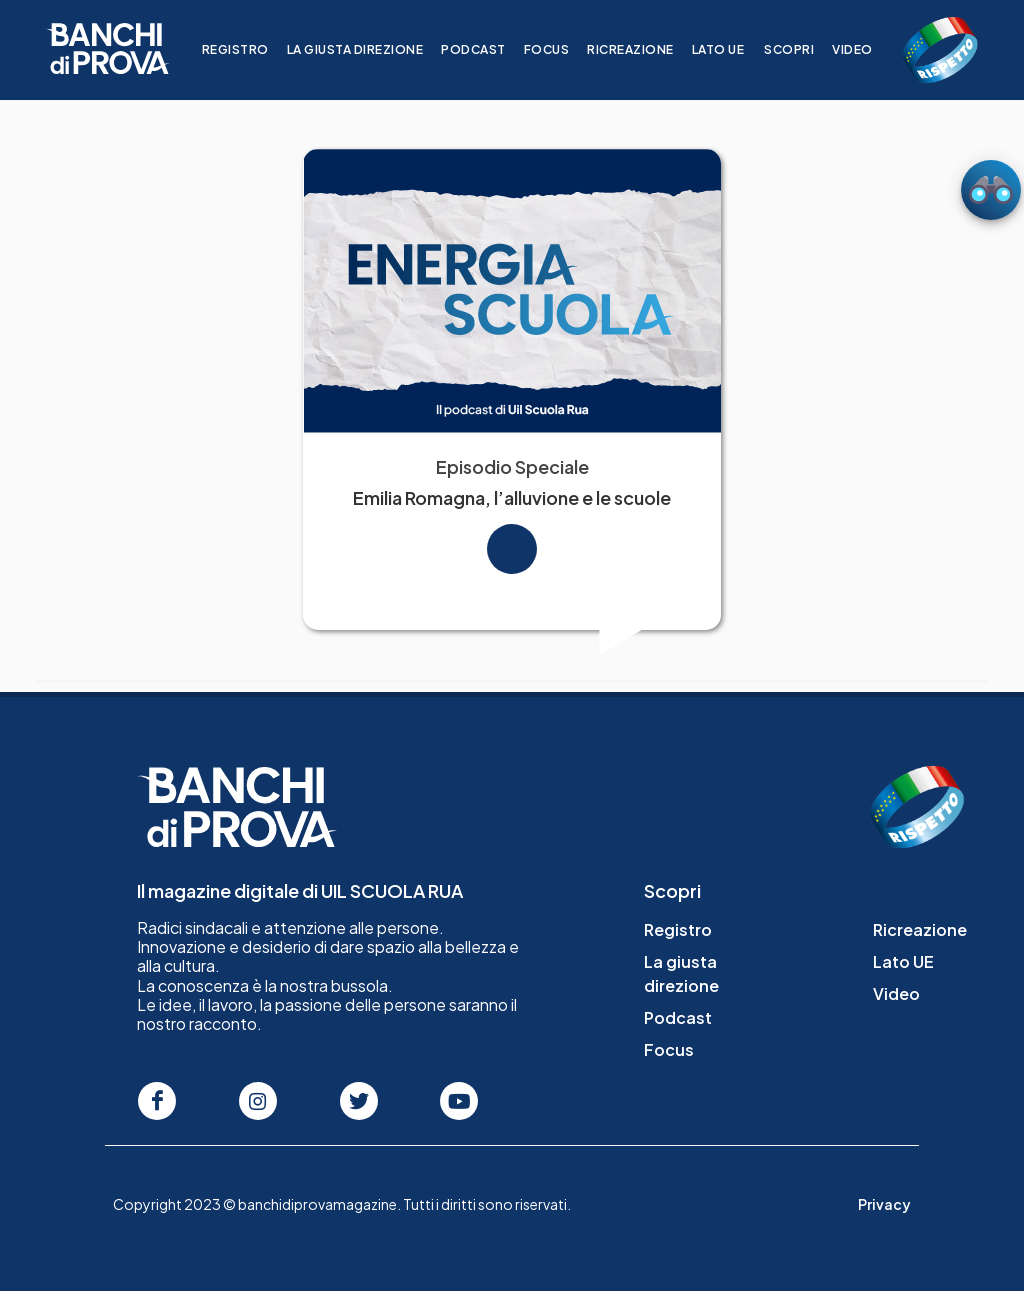 This screenshot has height=1291, width=1024. I want to click on Lato UE, so click(730, 49).